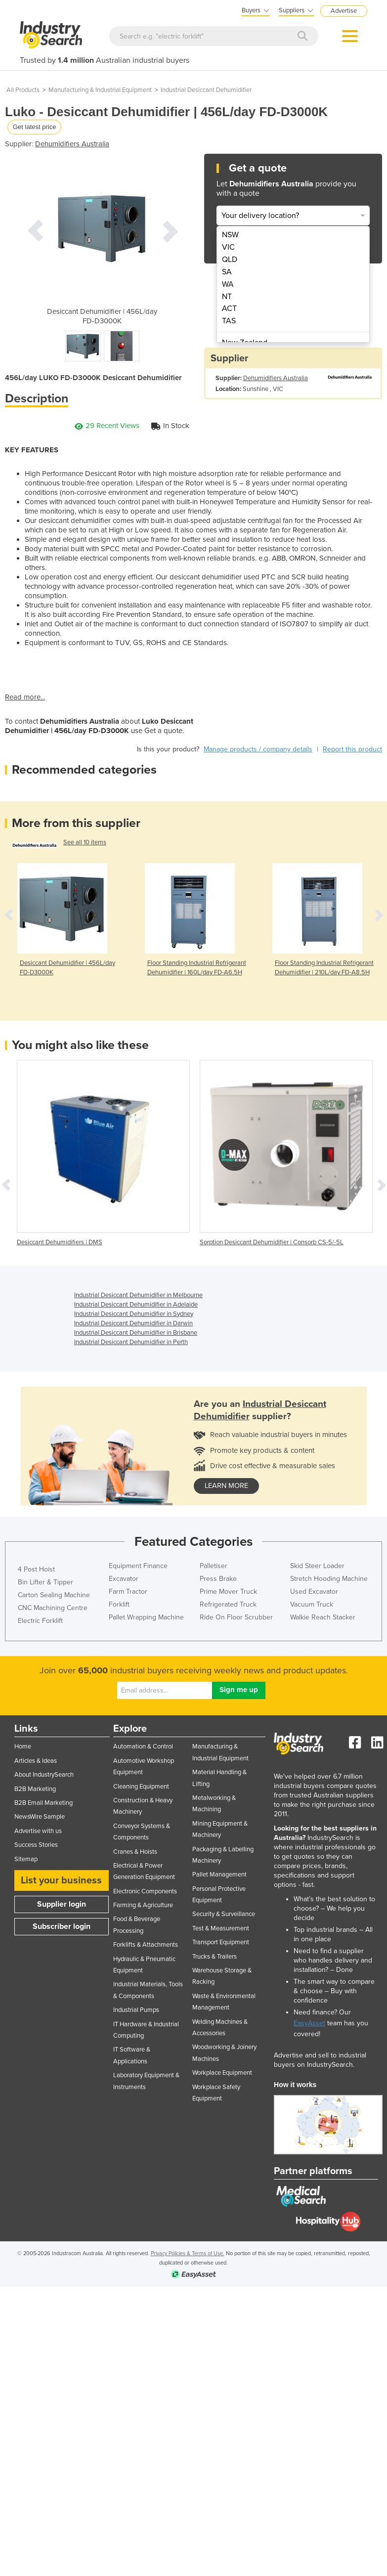 Image resolution: width=387 pixels, height=2576 pixels. What do you see at coordinates (145, 1945) in the screenshot?
I see `Forklifts & Attachments` at bounding box center [145, 1945].